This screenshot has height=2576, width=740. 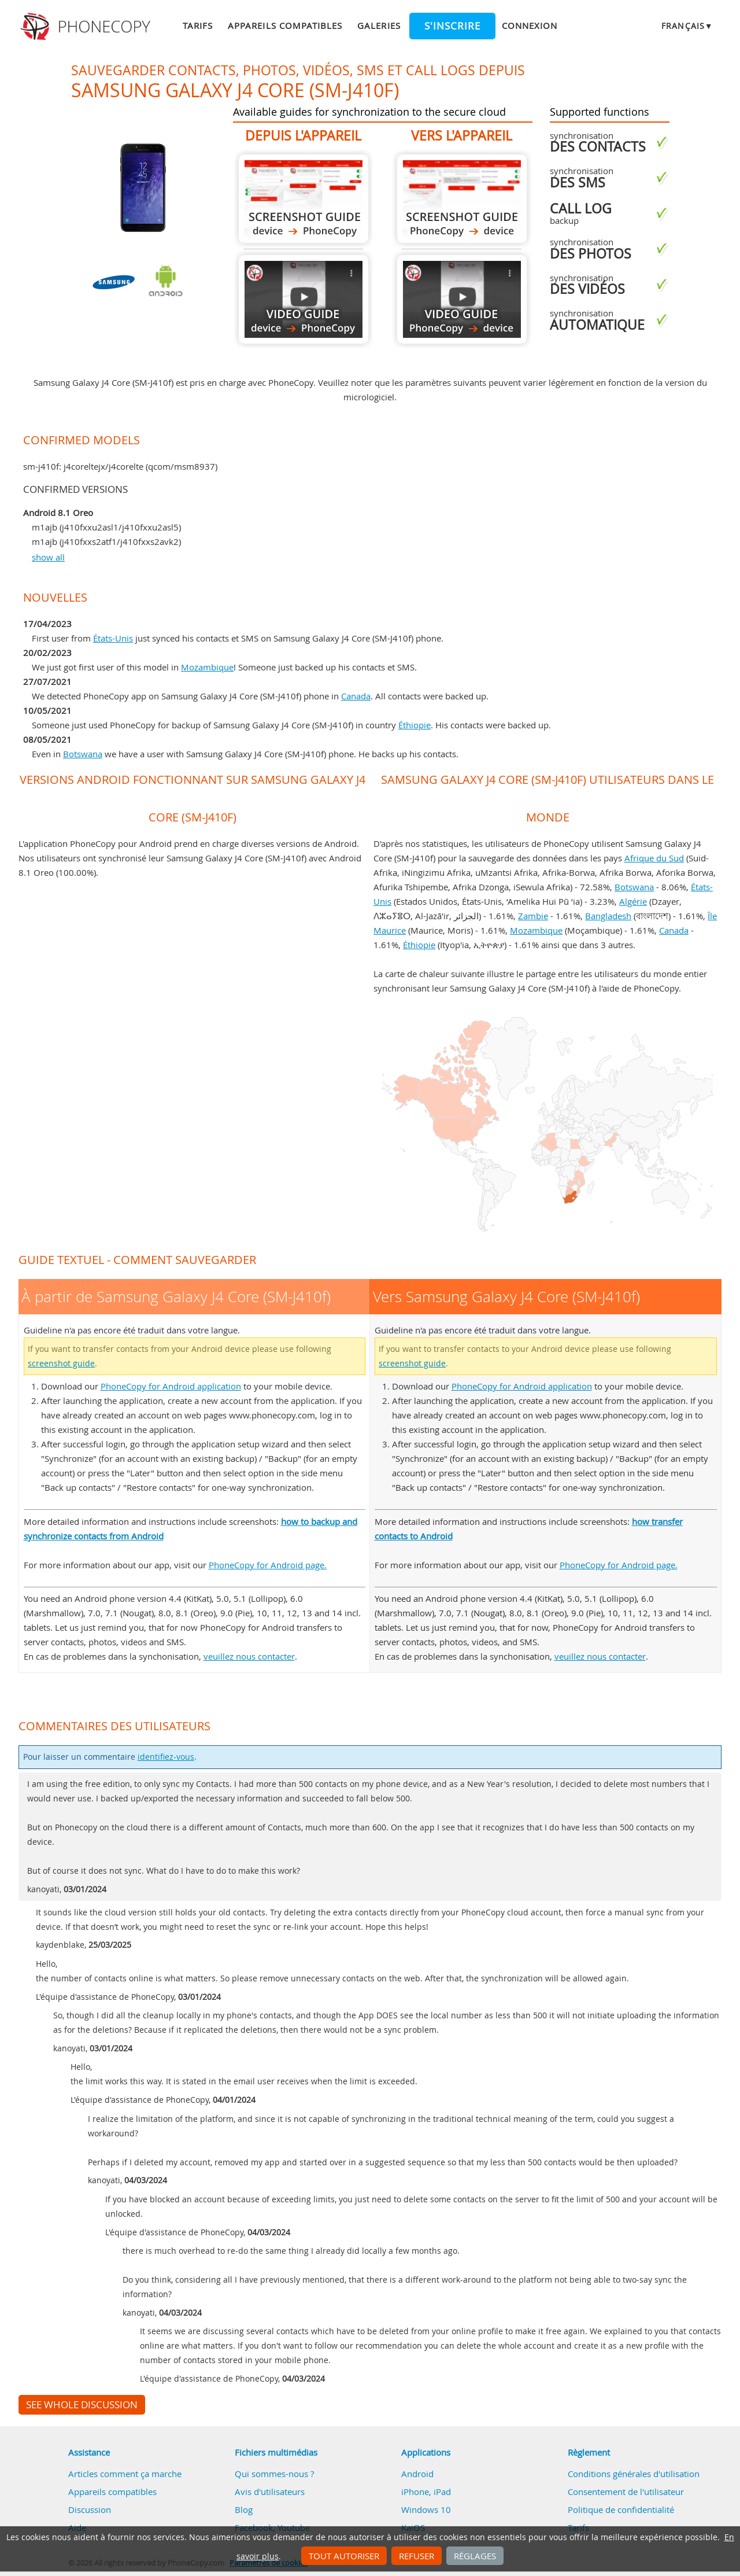 I want to click on Connexion, so click(x=529, y=25).